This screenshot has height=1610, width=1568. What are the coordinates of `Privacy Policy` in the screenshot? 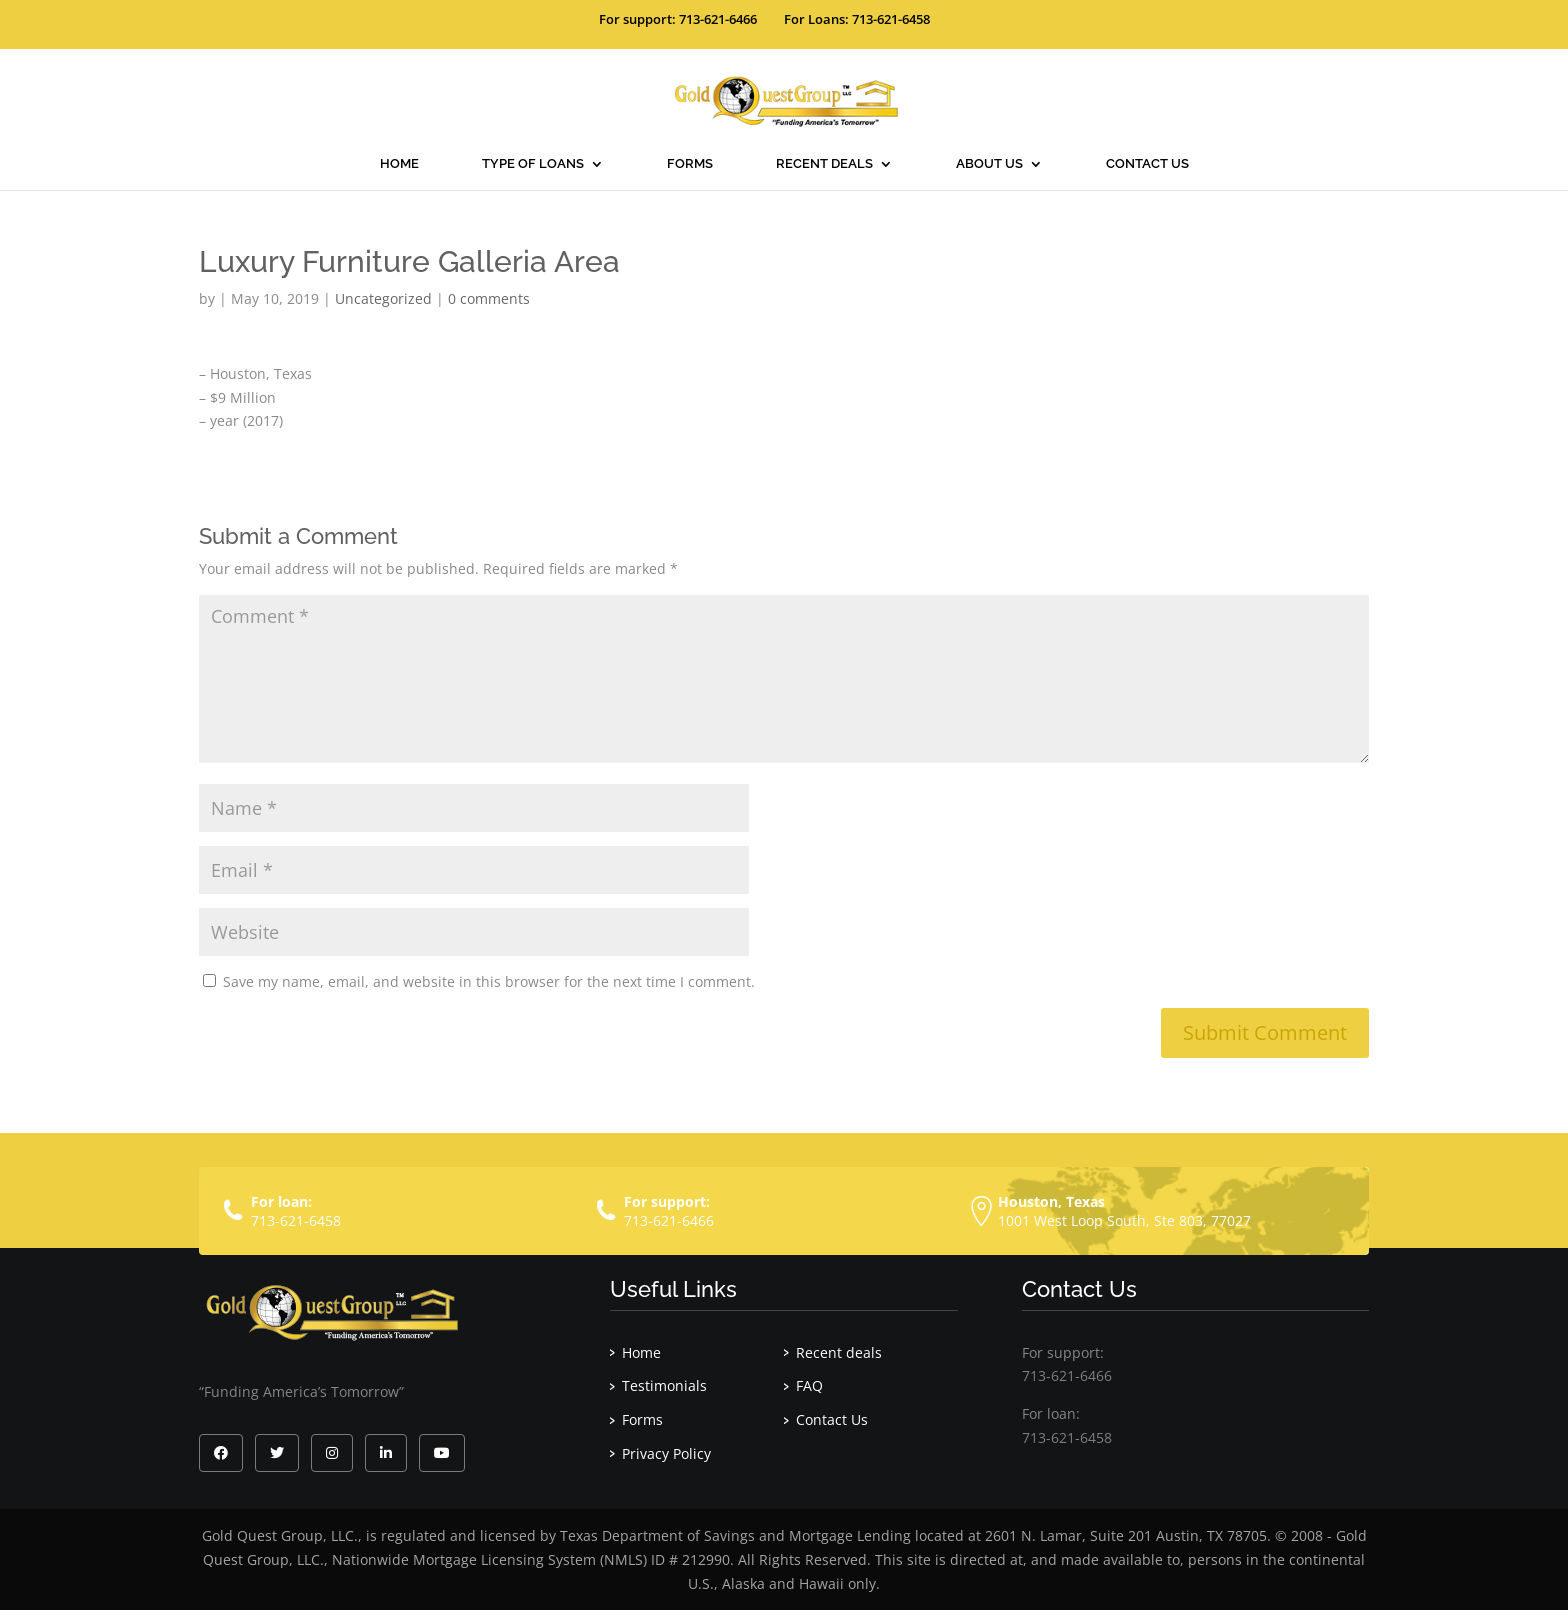 It's located at (666, 1453).